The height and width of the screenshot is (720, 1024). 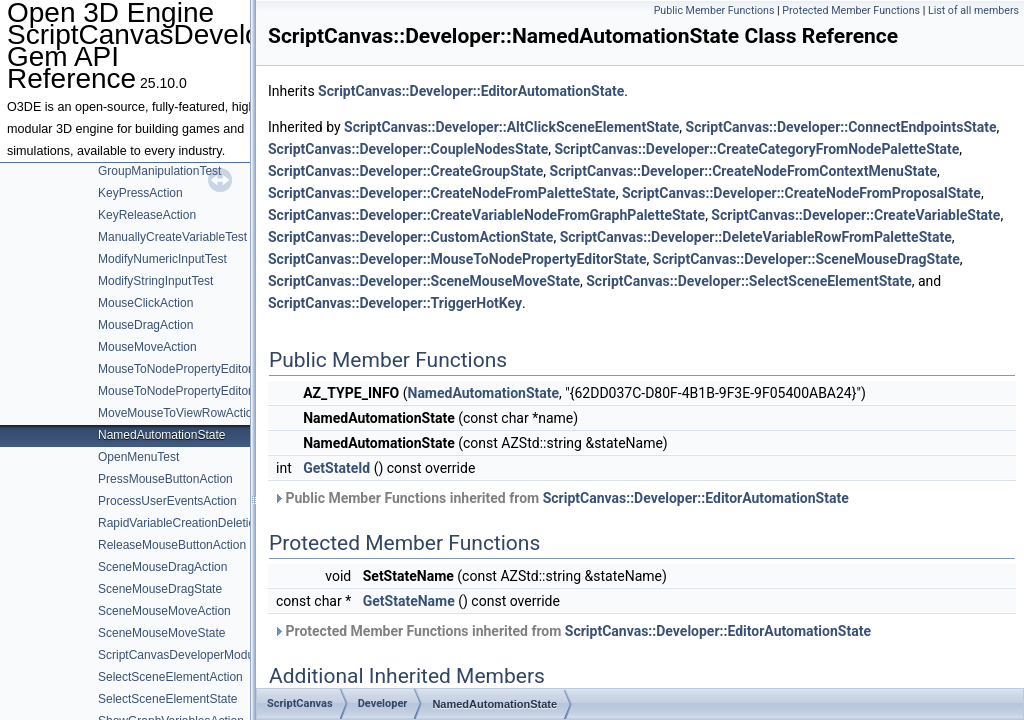 What do you see at coordinates (471, 91) in the screenshot?
I see `ScriptCanvas::Developer::EditorAutomationState` at bounding box center [471, 91].